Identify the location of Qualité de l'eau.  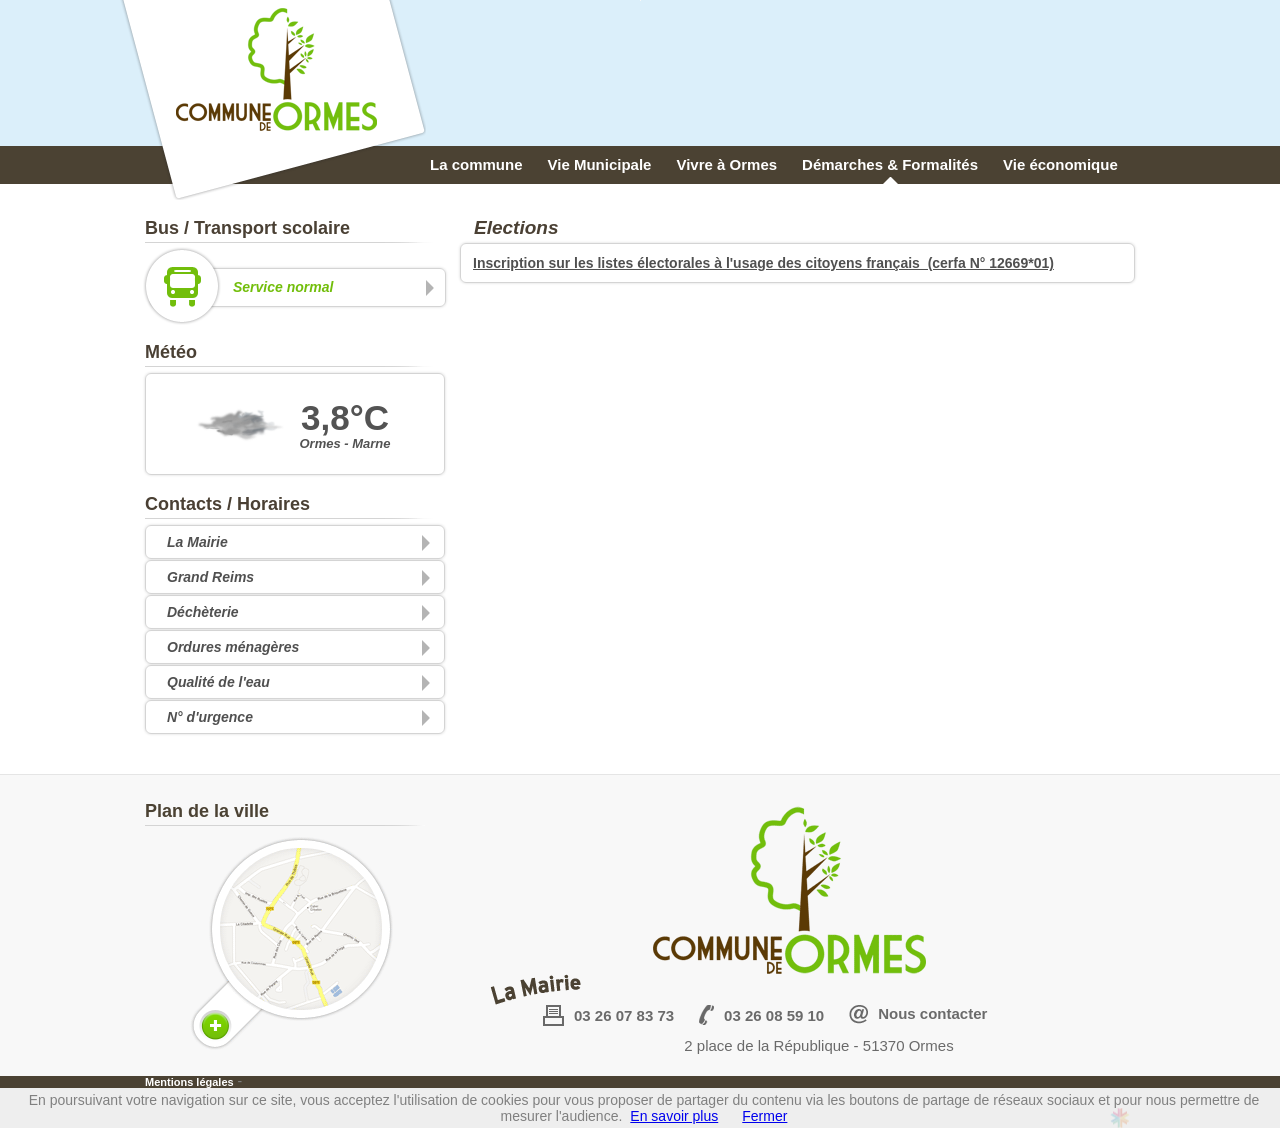
(218, 682).